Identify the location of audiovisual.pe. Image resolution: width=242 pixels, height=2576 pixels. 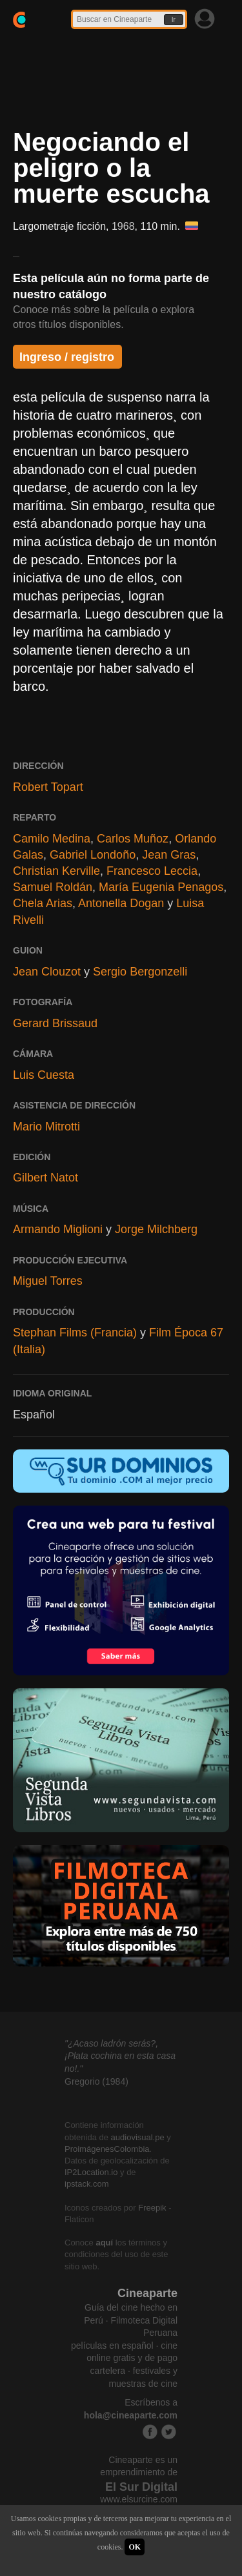
(138, 2137).